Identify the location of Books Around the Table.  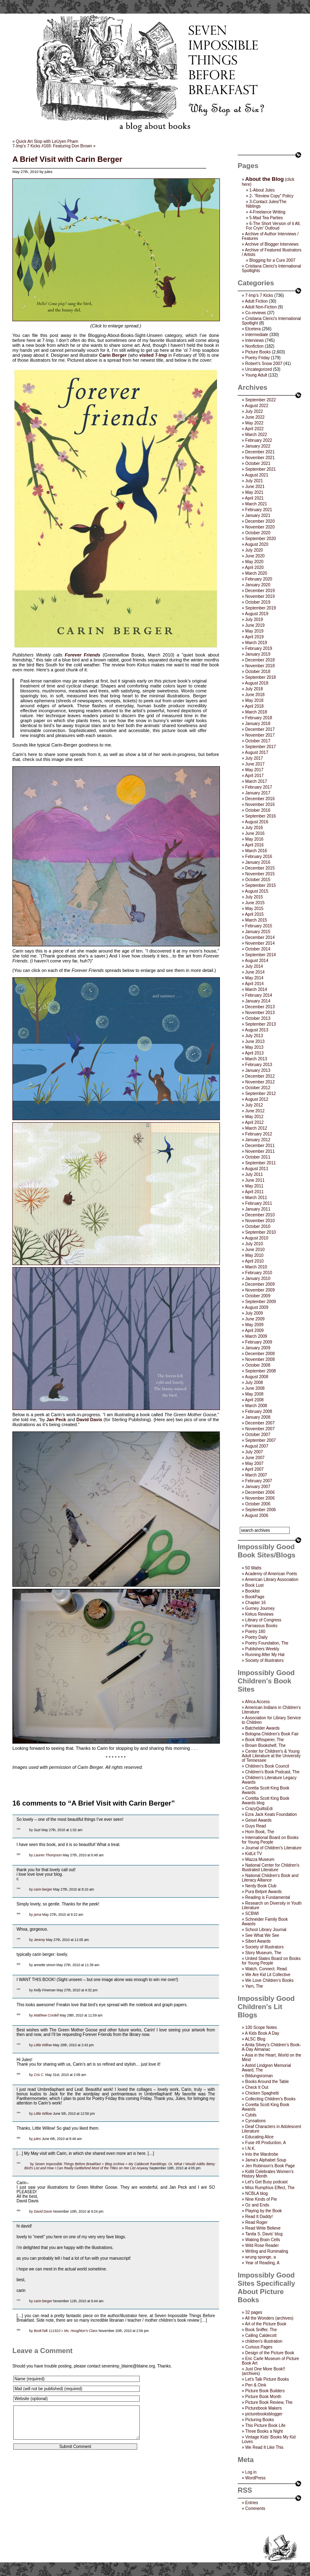
(267, 2081).